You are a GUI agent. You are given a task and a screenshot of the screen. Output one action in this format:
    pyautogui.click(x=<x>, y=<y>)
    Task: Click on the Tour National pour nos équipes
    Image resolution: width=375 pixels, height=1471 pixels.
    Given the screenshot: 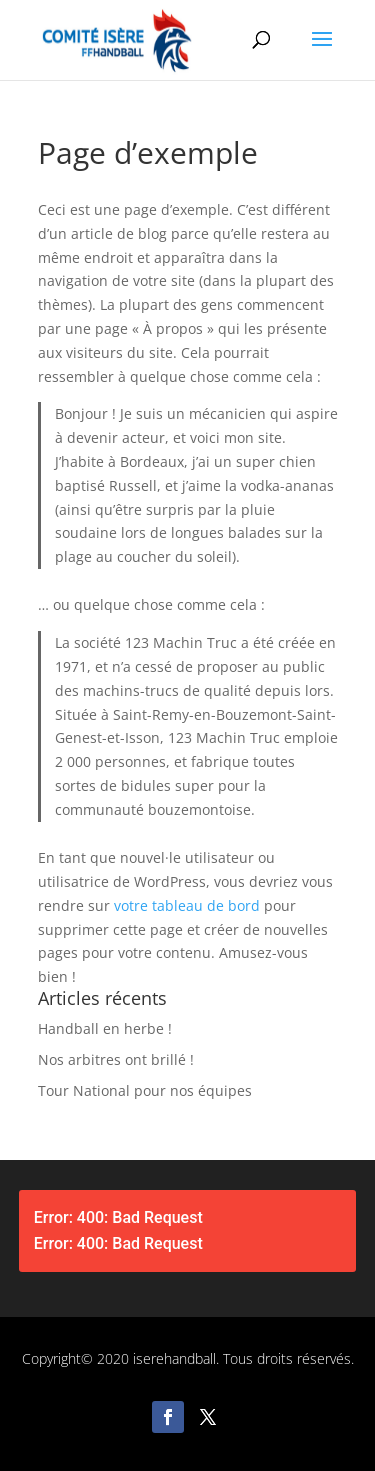 What is the action you would take?
    pyautogui.click(x=145, y=1090)
    